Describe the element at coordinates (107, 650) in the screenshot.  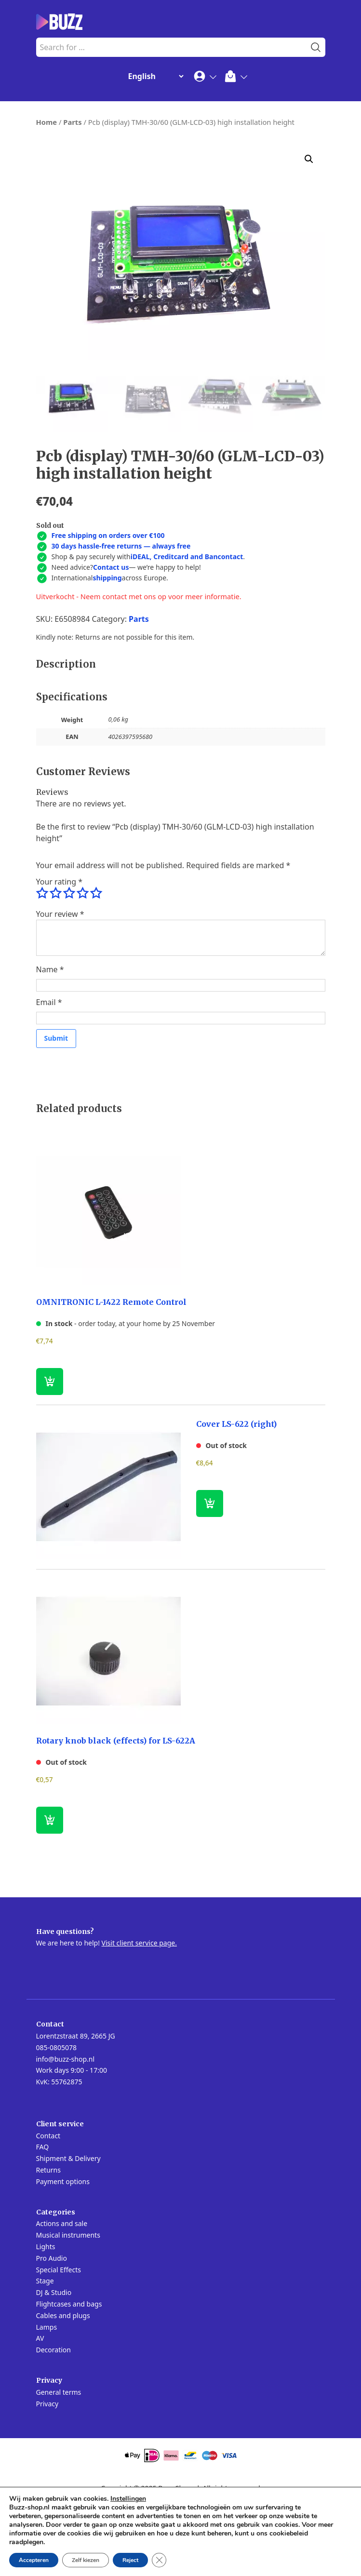
I see `shipping` at that location.